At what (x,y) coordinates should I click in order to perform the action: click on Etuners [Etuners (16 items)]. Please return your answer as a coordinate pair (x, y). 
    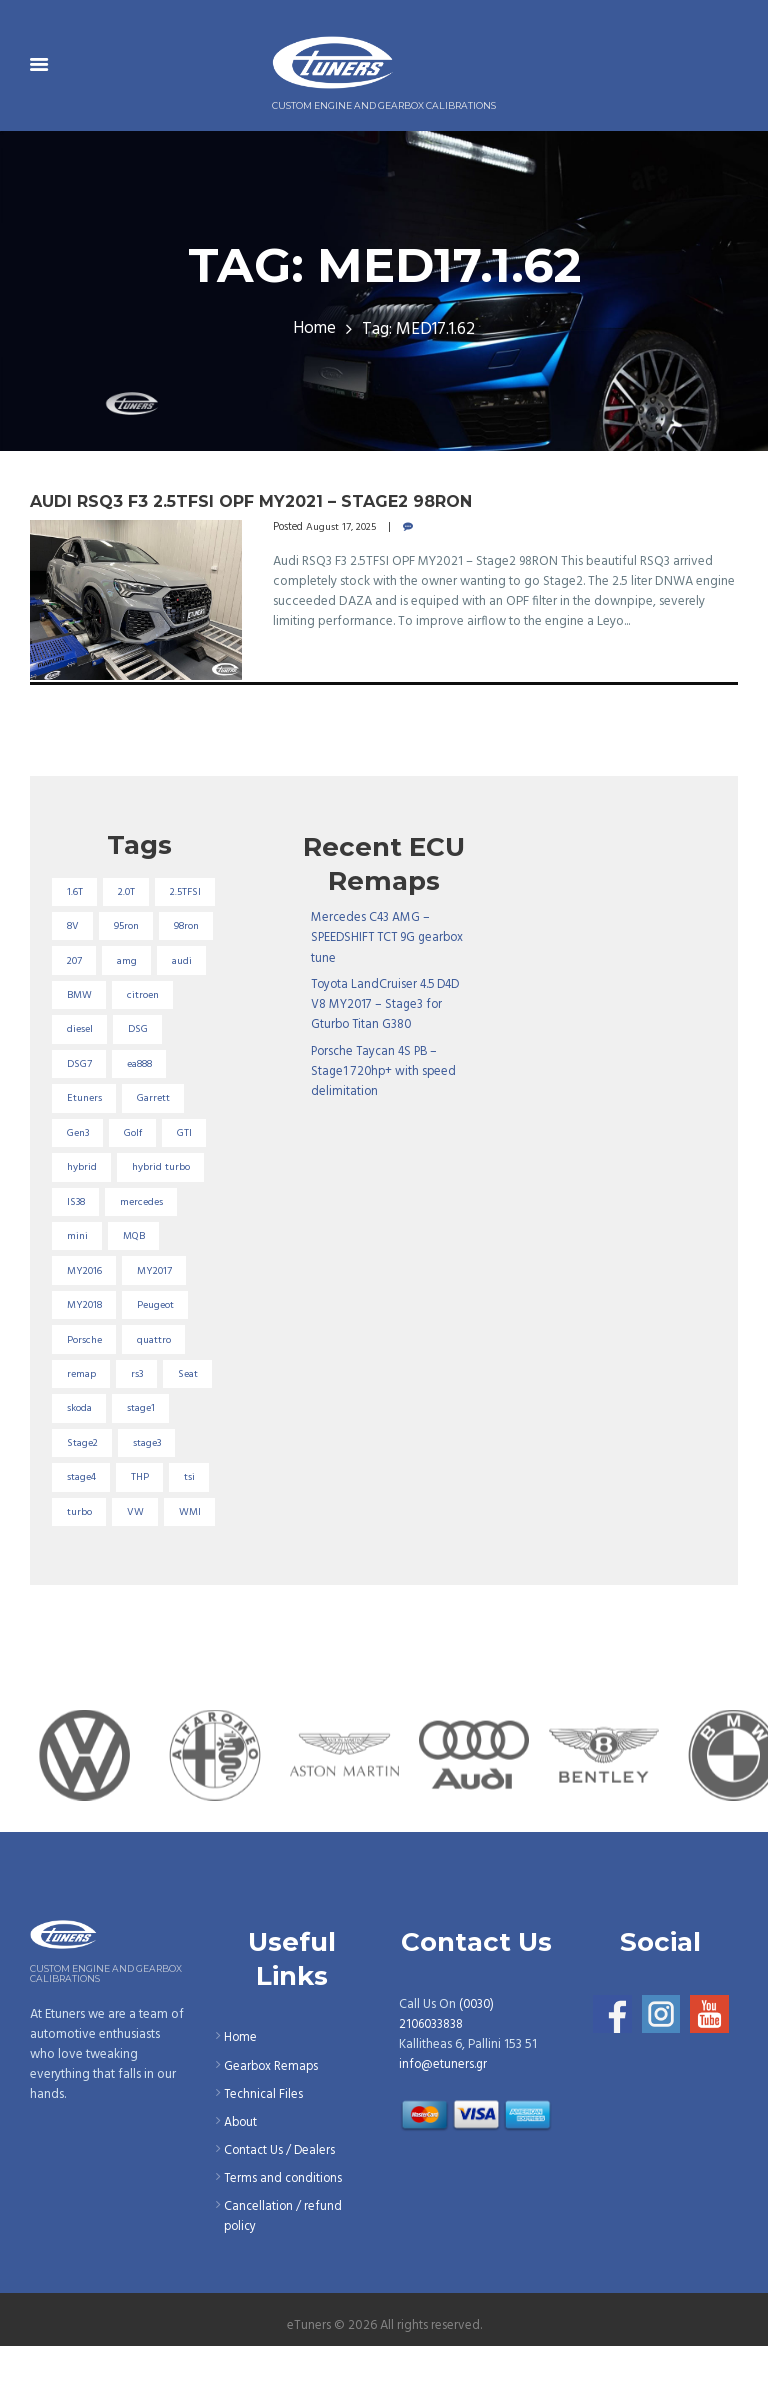
    Looking at the image, I should click on (85, 1142).